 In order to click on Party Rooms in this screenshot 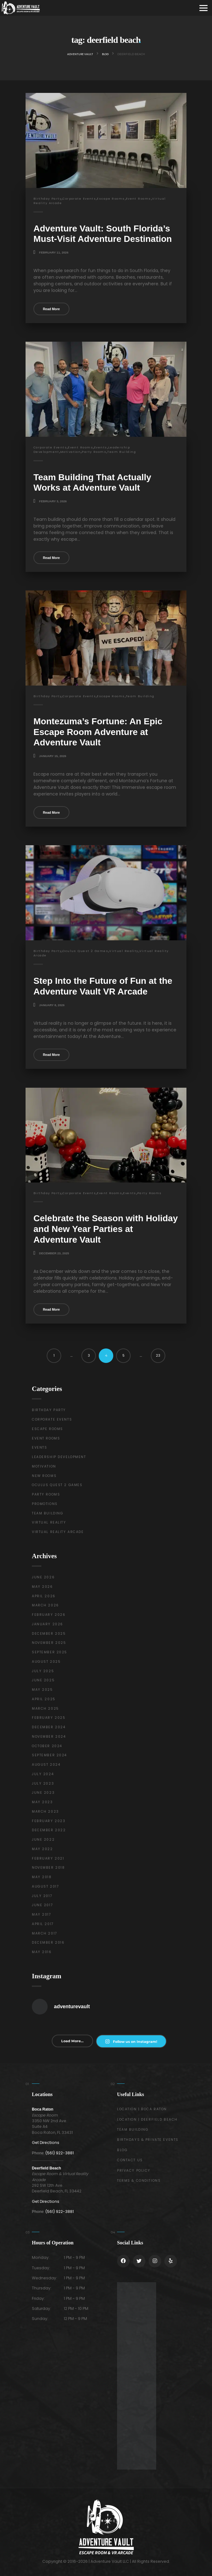, I will do `click(94, 452)`.